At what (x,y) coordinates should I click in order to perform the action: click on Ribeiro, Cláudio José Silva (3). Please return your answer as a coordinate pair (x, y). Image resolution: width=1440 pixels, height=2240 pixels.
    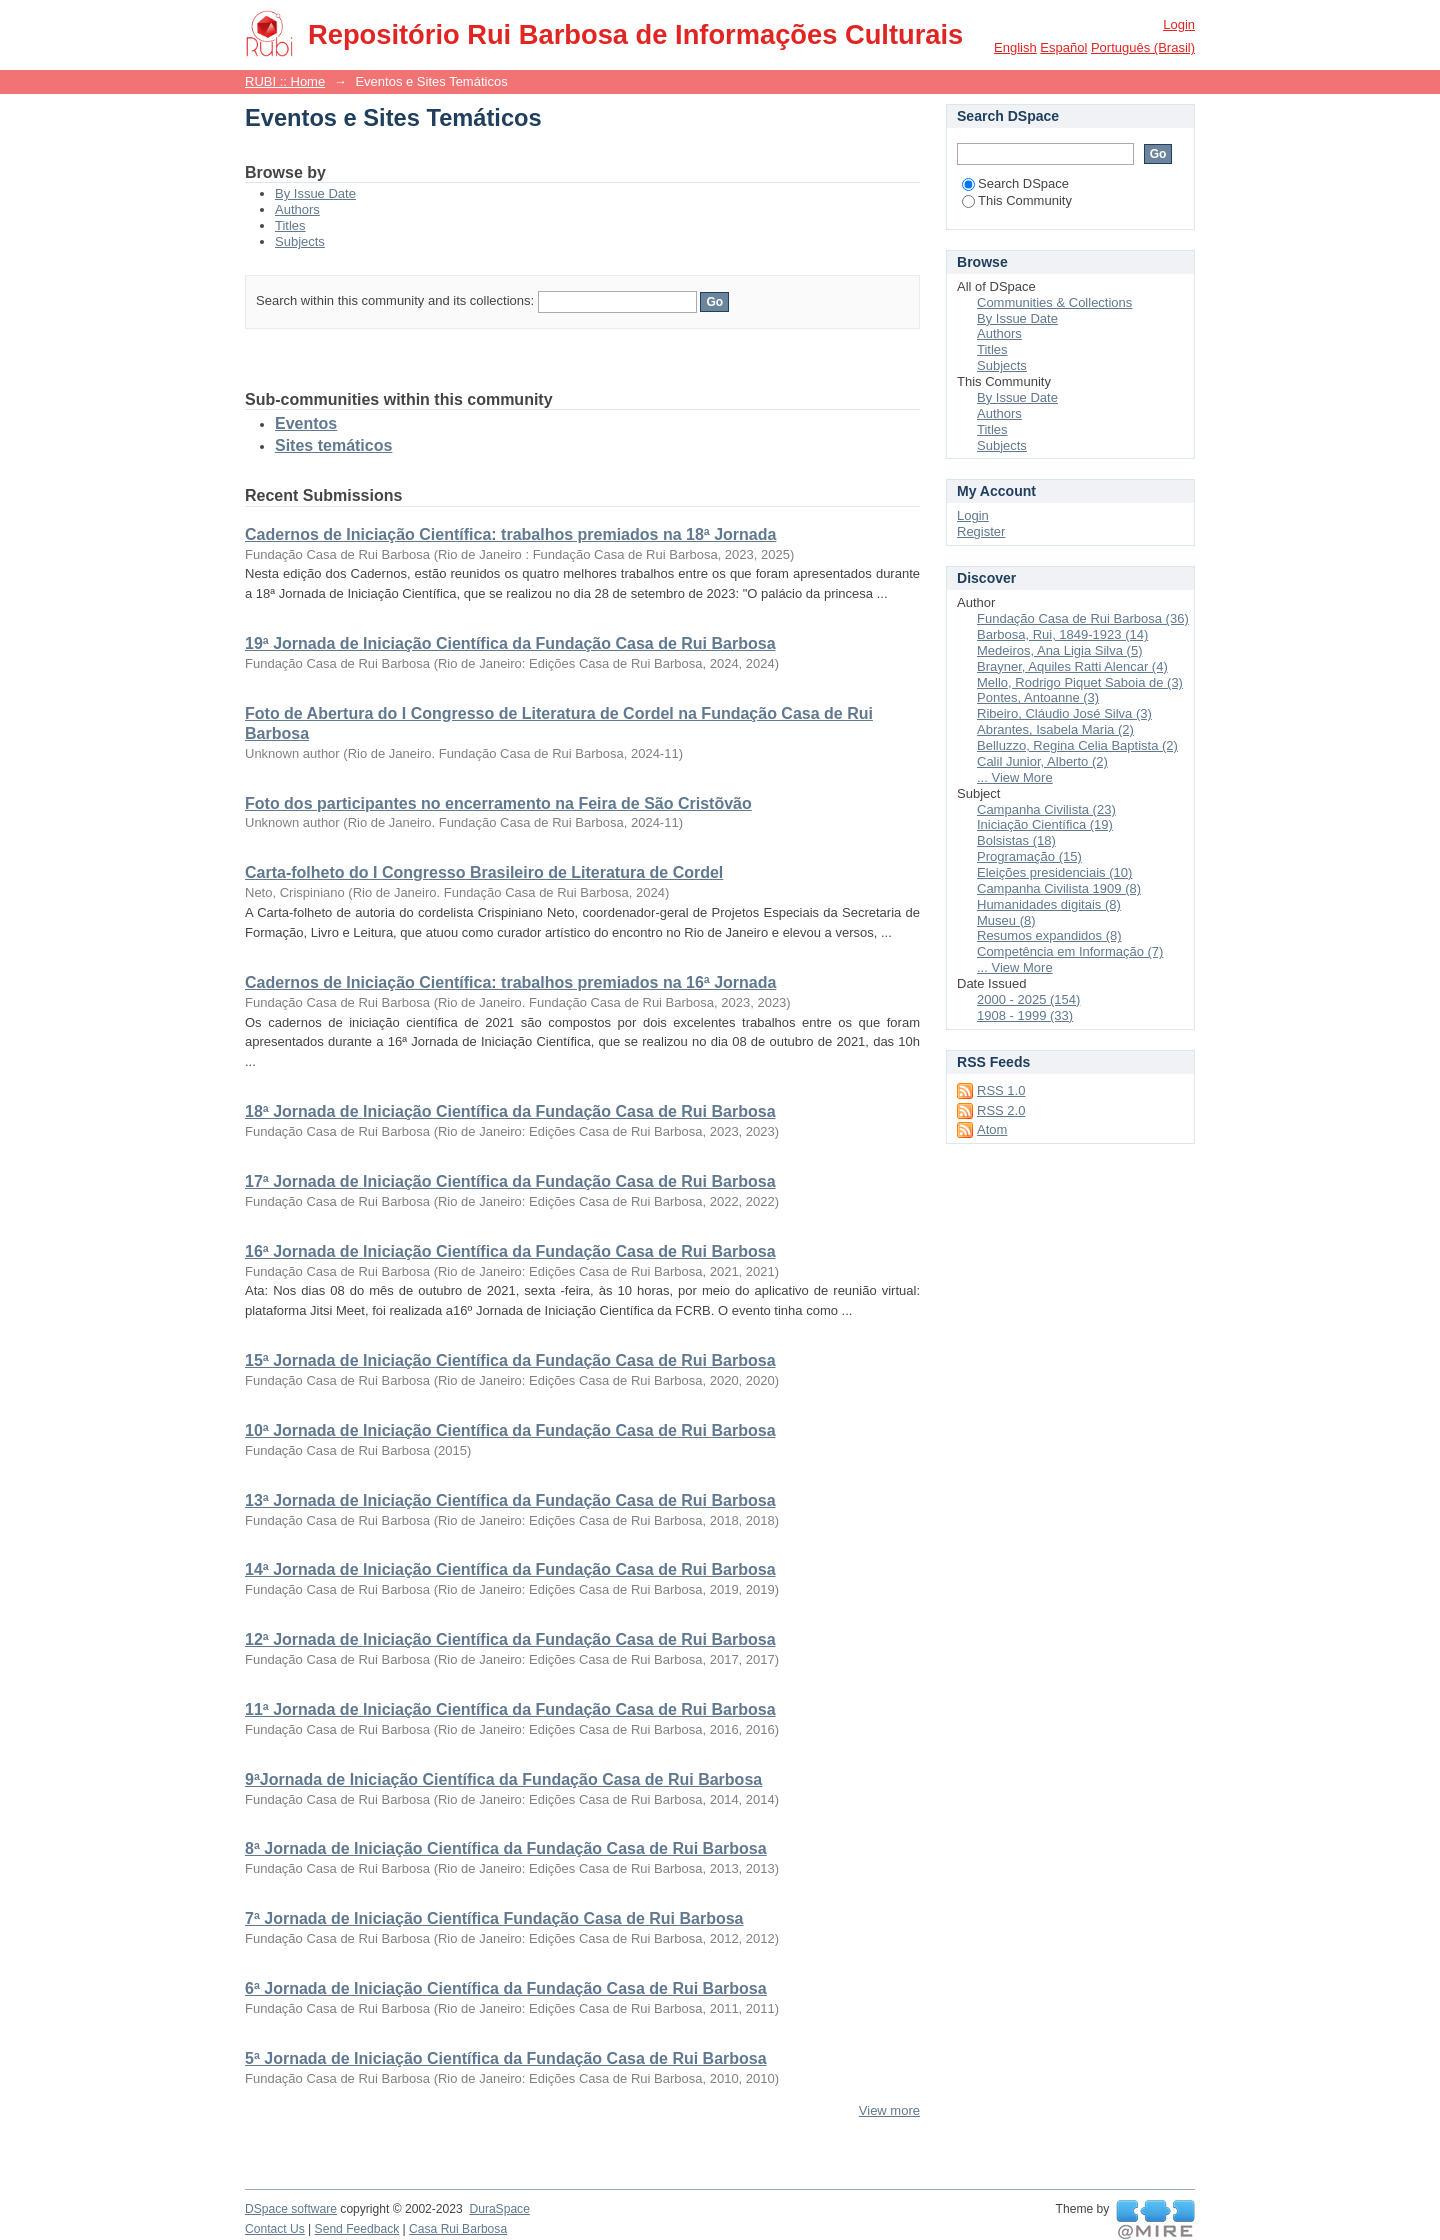
    Looking at the image, I should click on (1064, 713).